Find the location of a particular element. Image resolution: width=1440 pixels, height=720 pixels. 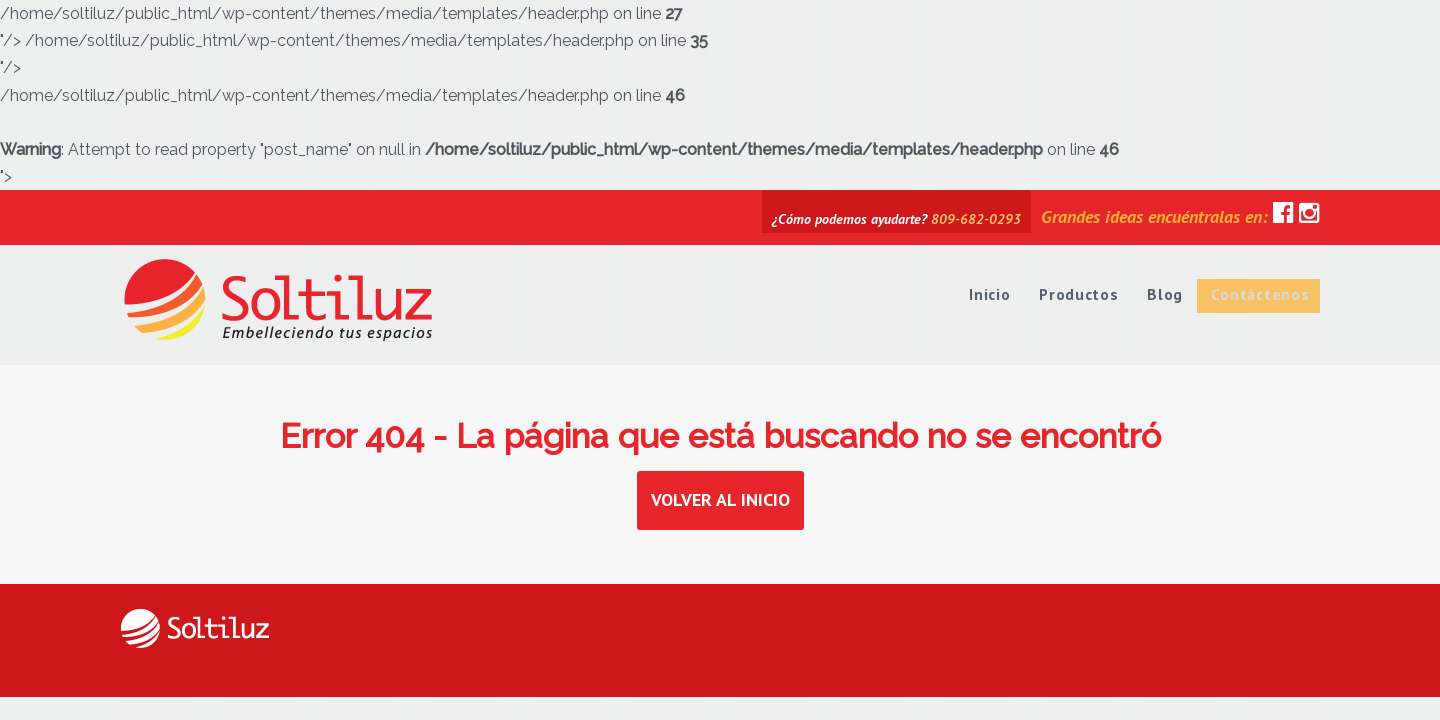

Blog is located at coordinates (1167, 292).